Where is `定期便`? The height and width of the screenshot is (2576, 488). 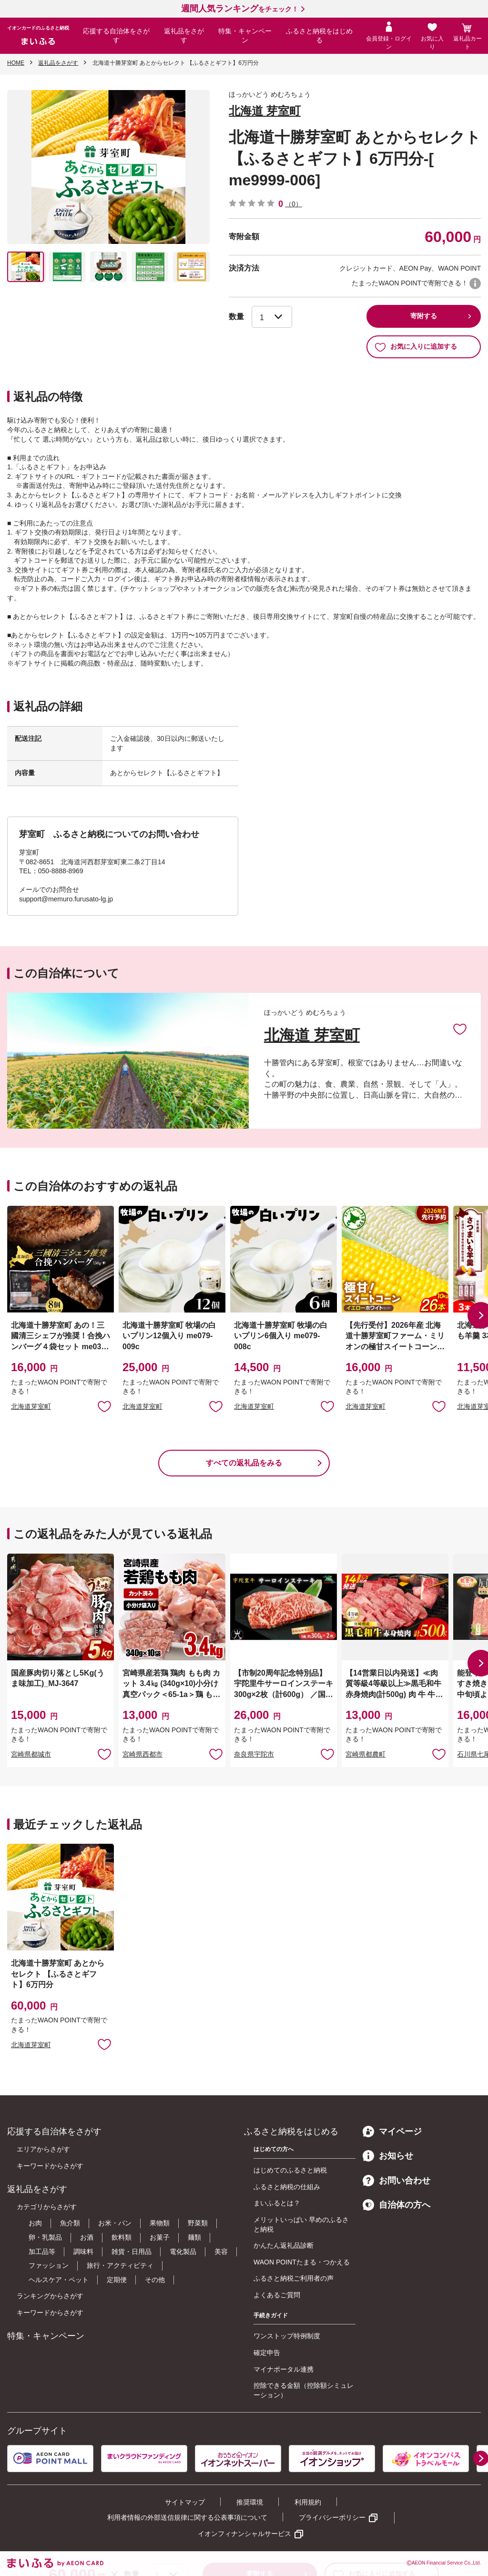 定期便 is located at coordinates (117, 2279).